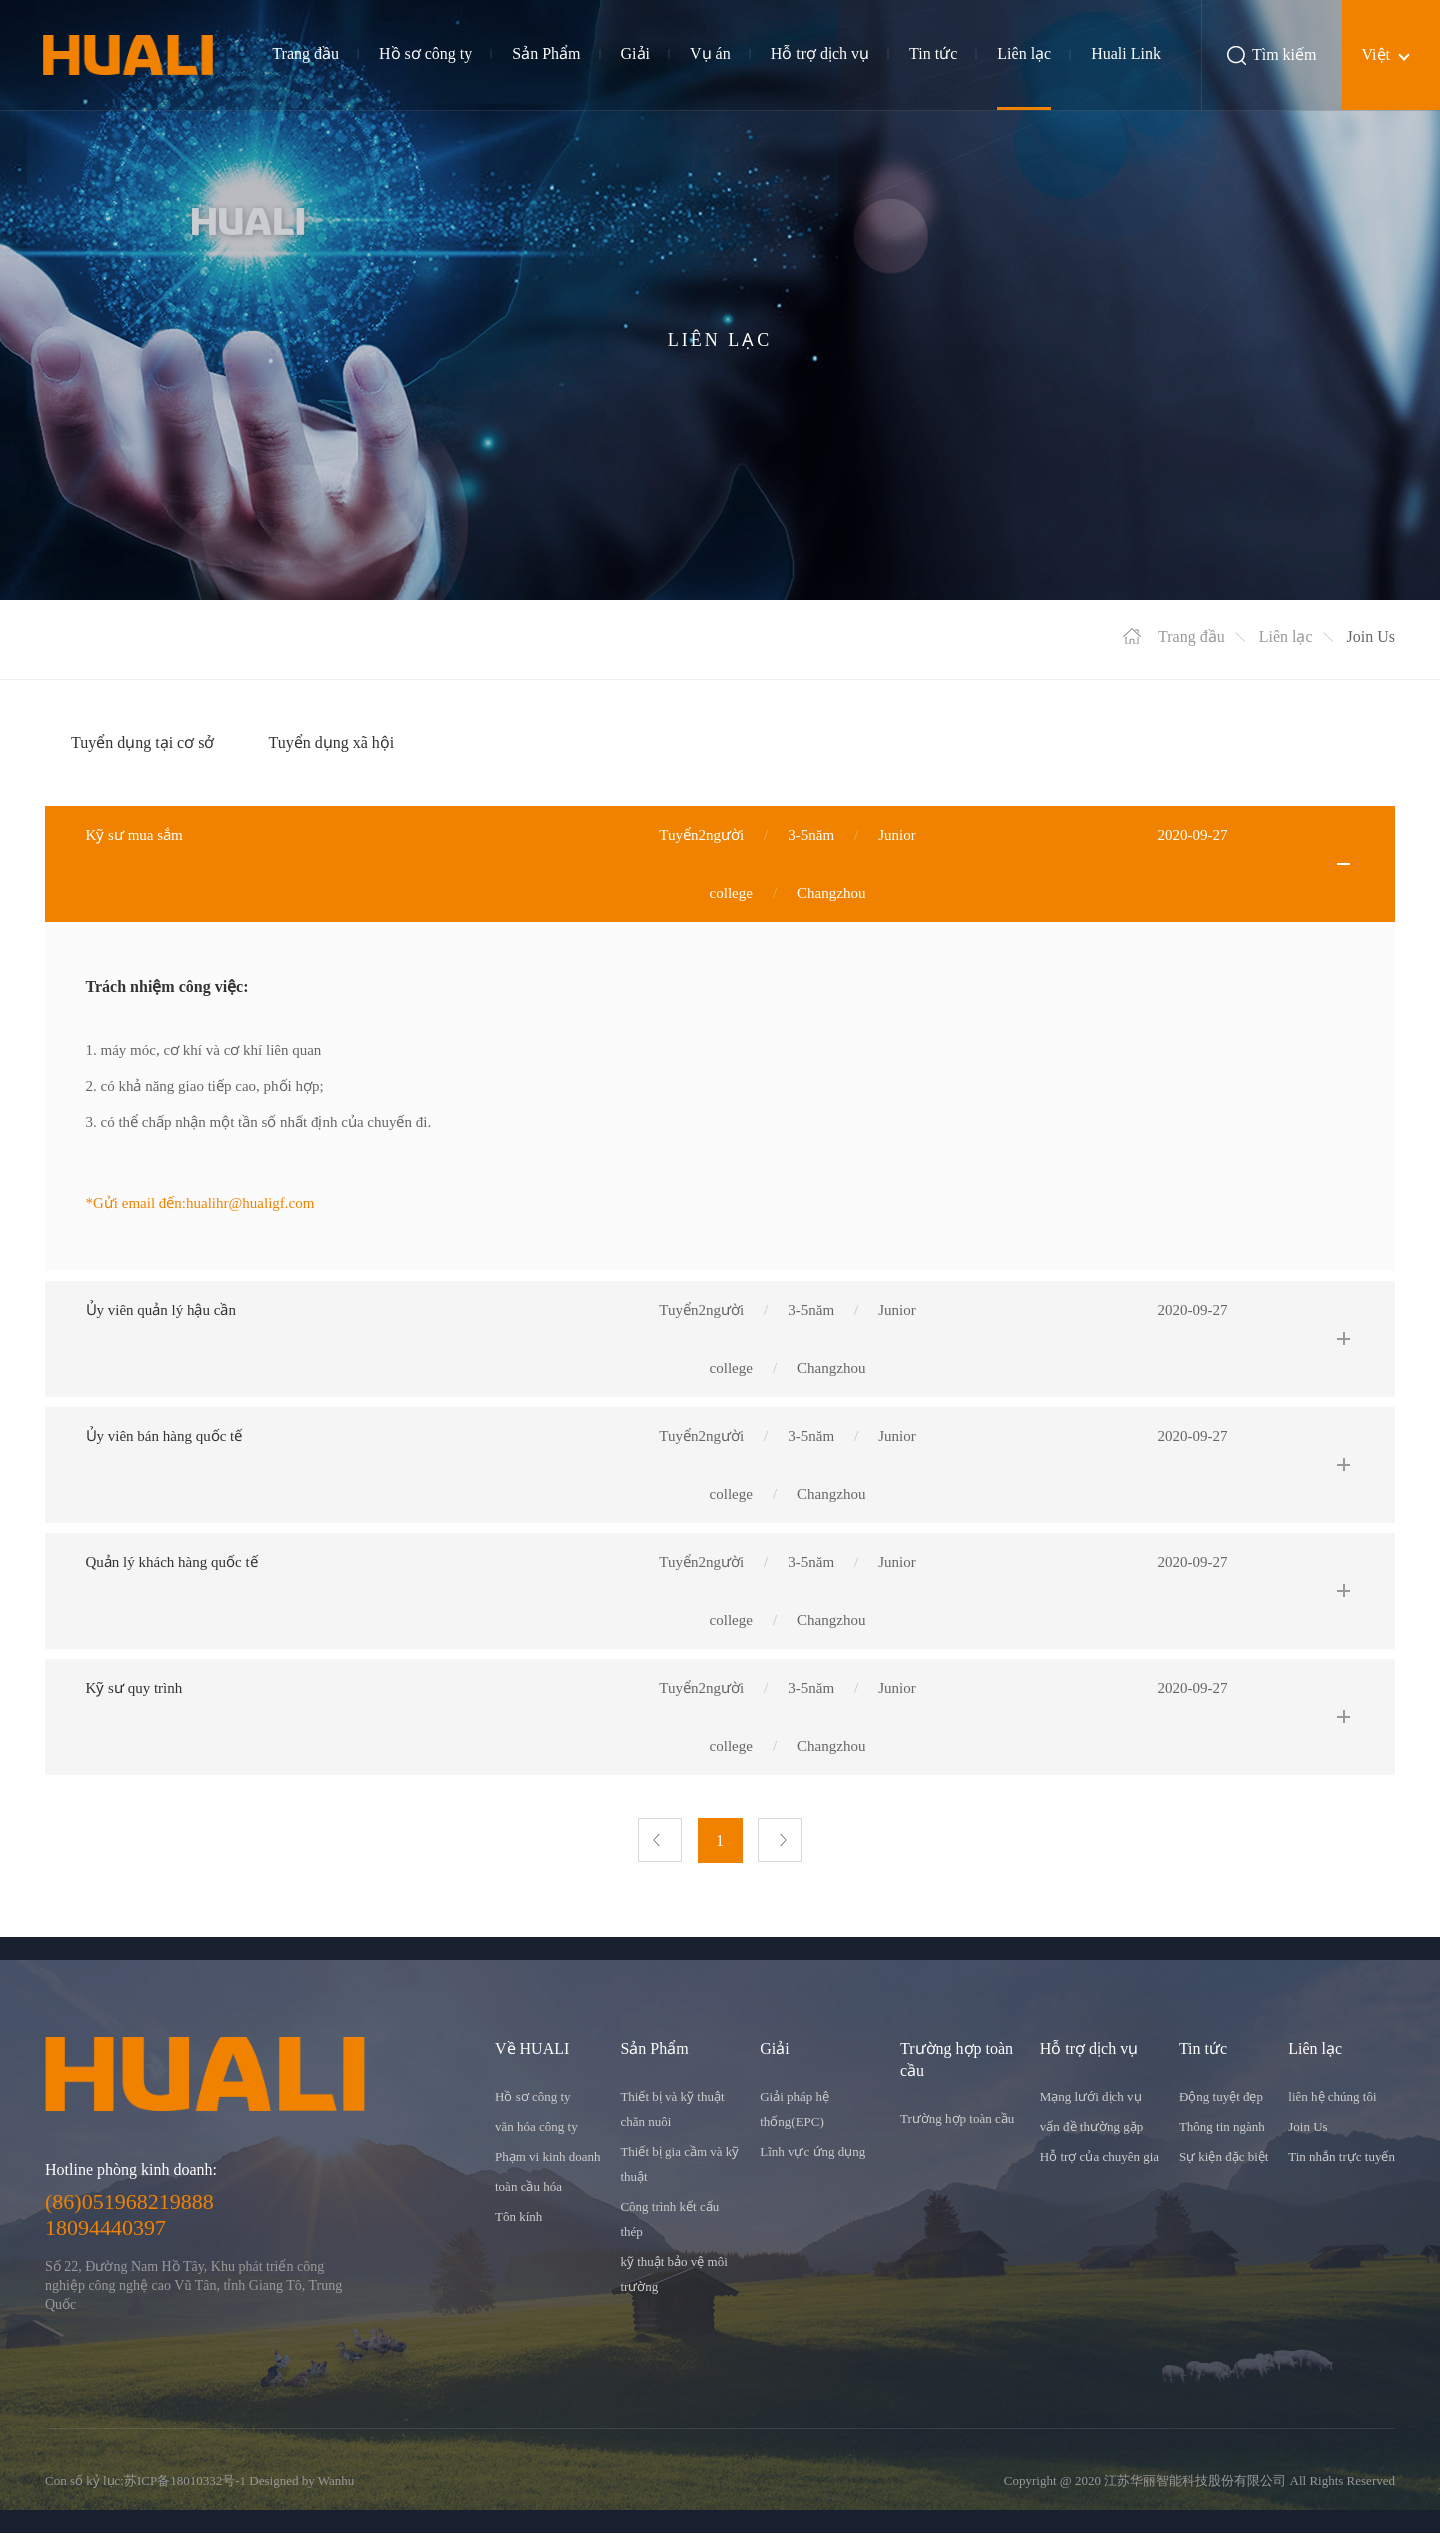 The image size is (1440, 2534). Describe the element at coordinates (425, 53) in the screenshot. I see `Hồ sơ công ty` at that location.